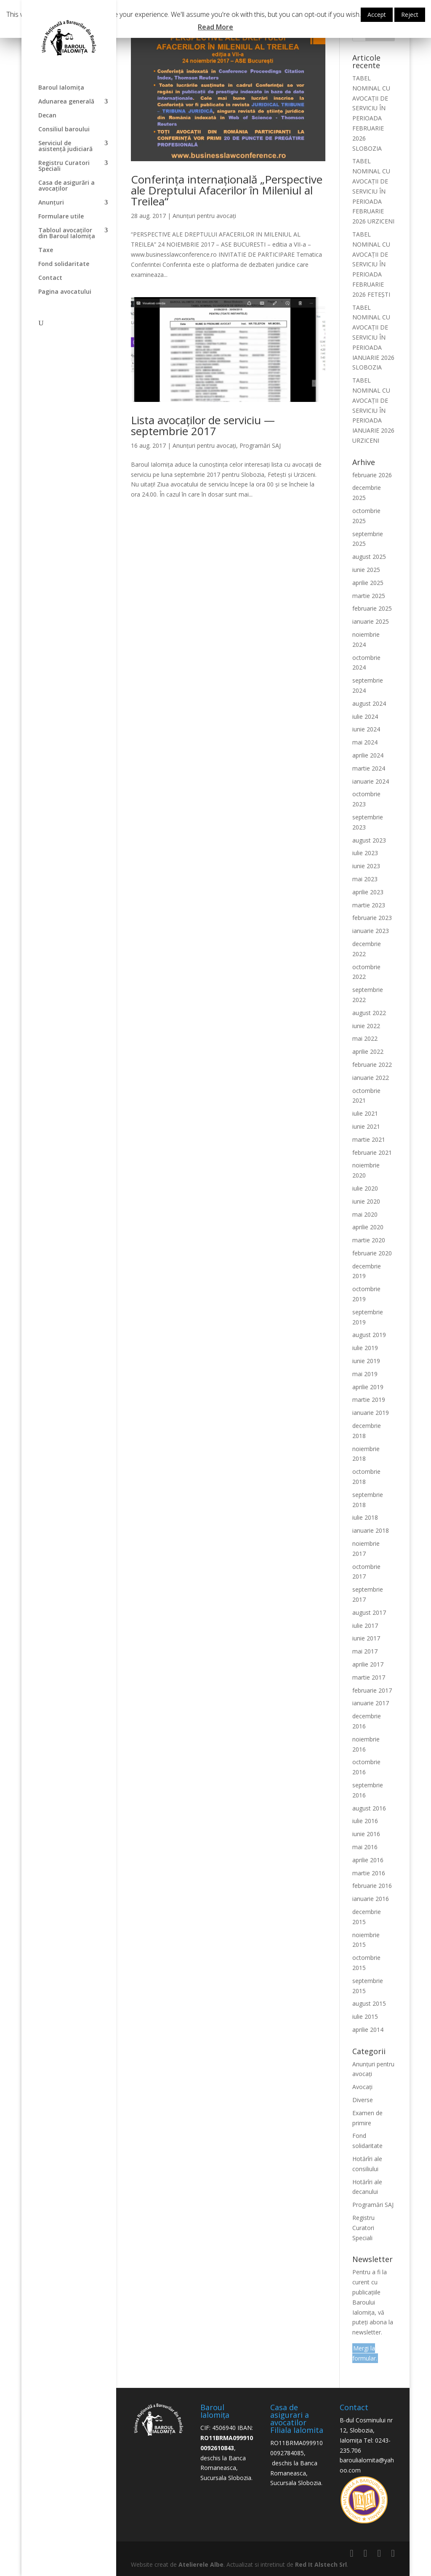 The image size is (431, 2576). I want to click on TABEL NOMINAL CU AVOCAȚII DE SERVICIU ÎN PERIOADA FEBRUARIE 2026 URZICENI, so click(373, 191).